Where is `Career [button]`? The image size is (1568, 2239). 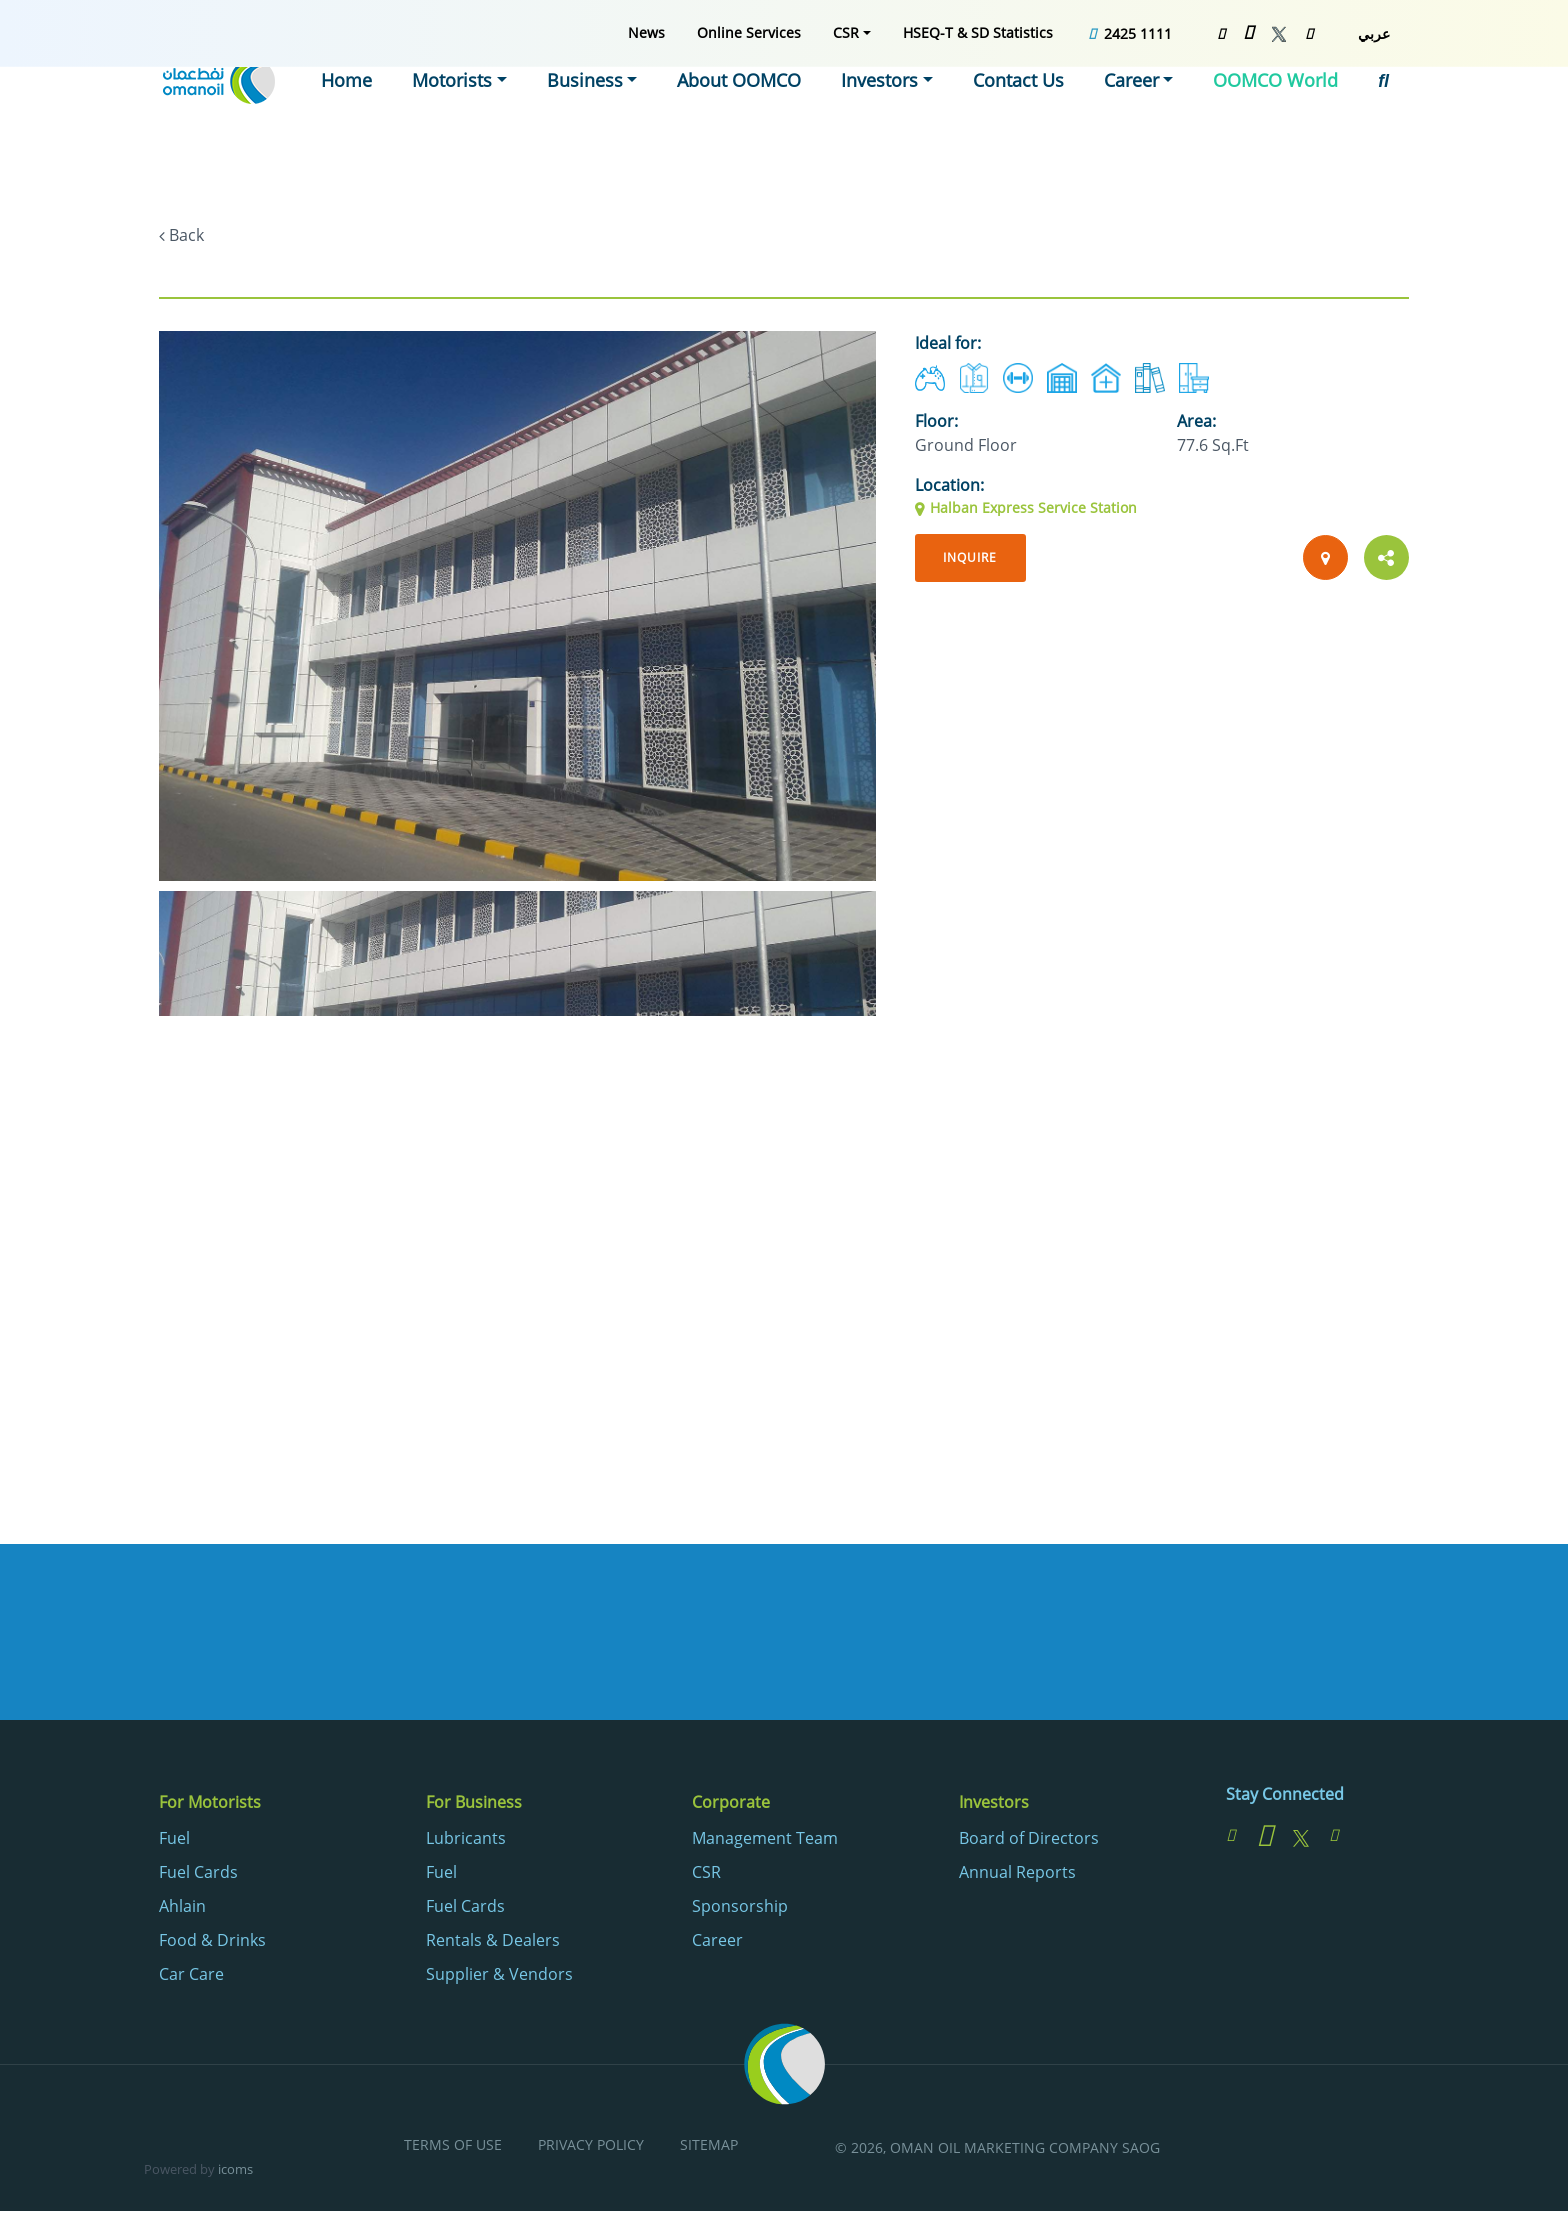 Career [button] is located at coordinates (1151, 105).